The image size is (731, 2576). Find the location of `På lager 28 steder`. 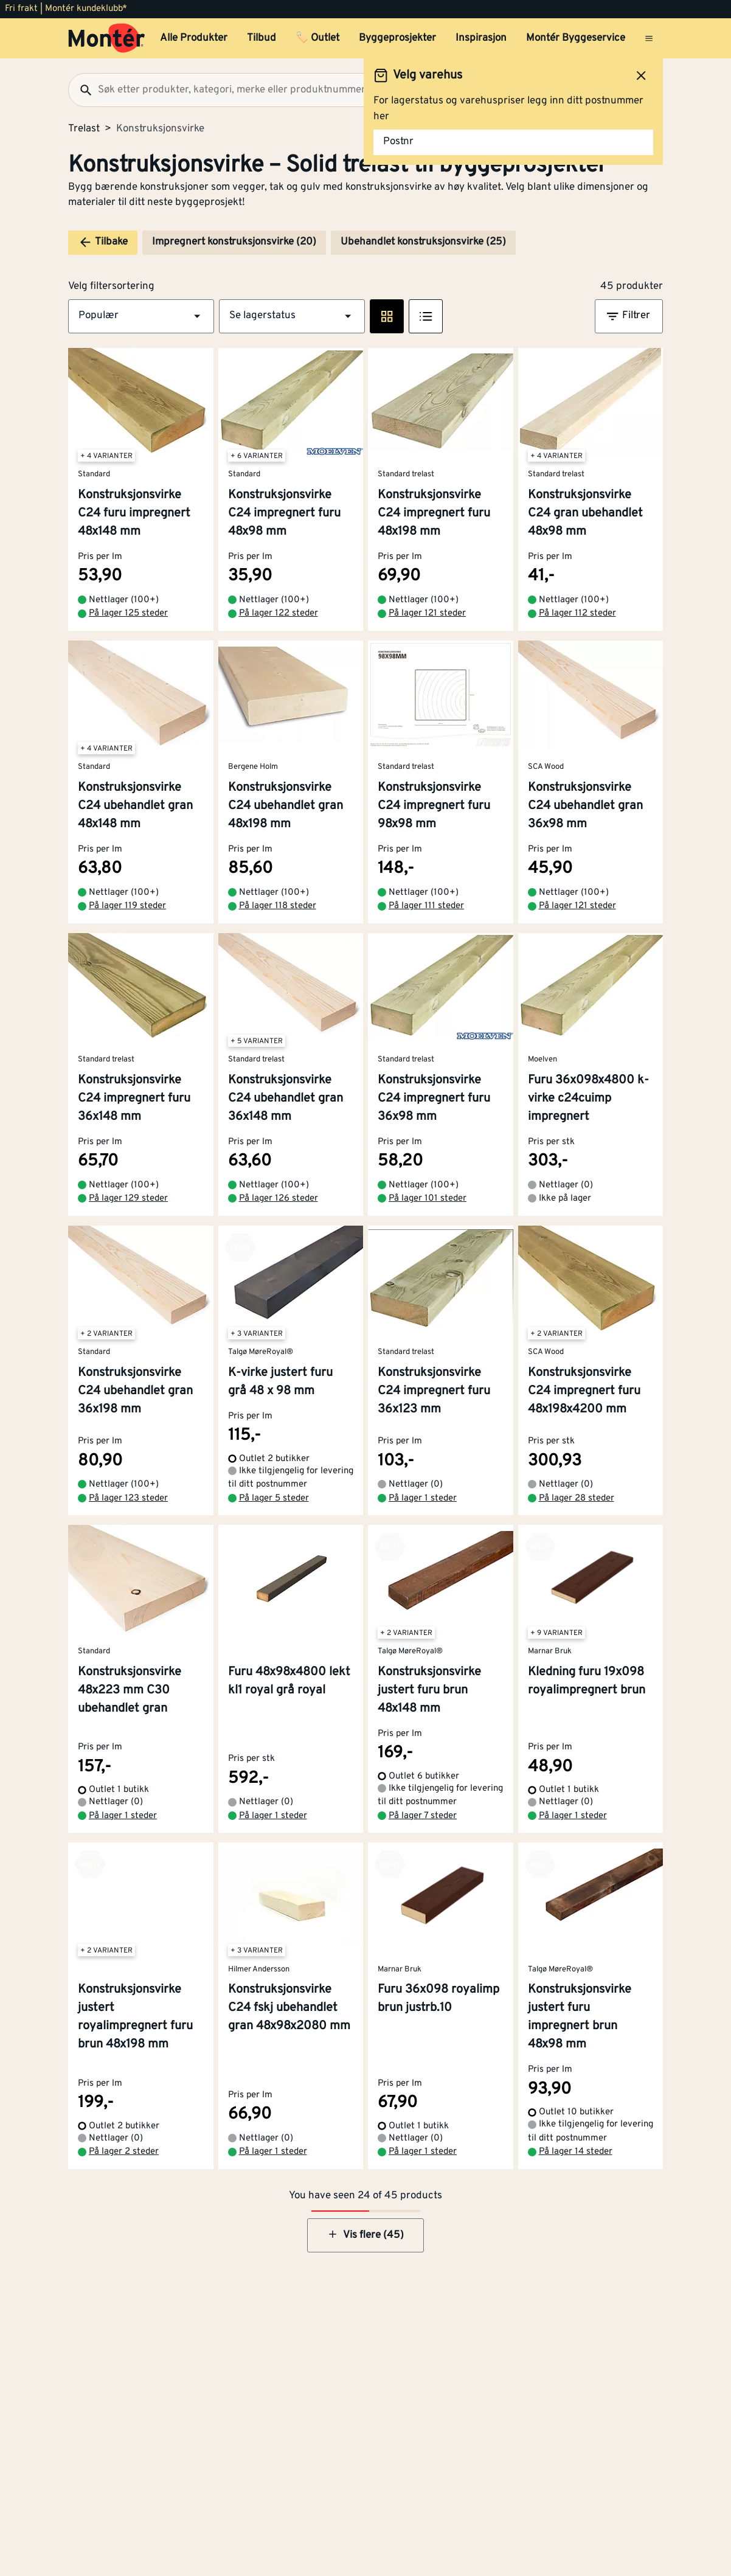

På lager 28 steder is located at coordinates (576, 1498).